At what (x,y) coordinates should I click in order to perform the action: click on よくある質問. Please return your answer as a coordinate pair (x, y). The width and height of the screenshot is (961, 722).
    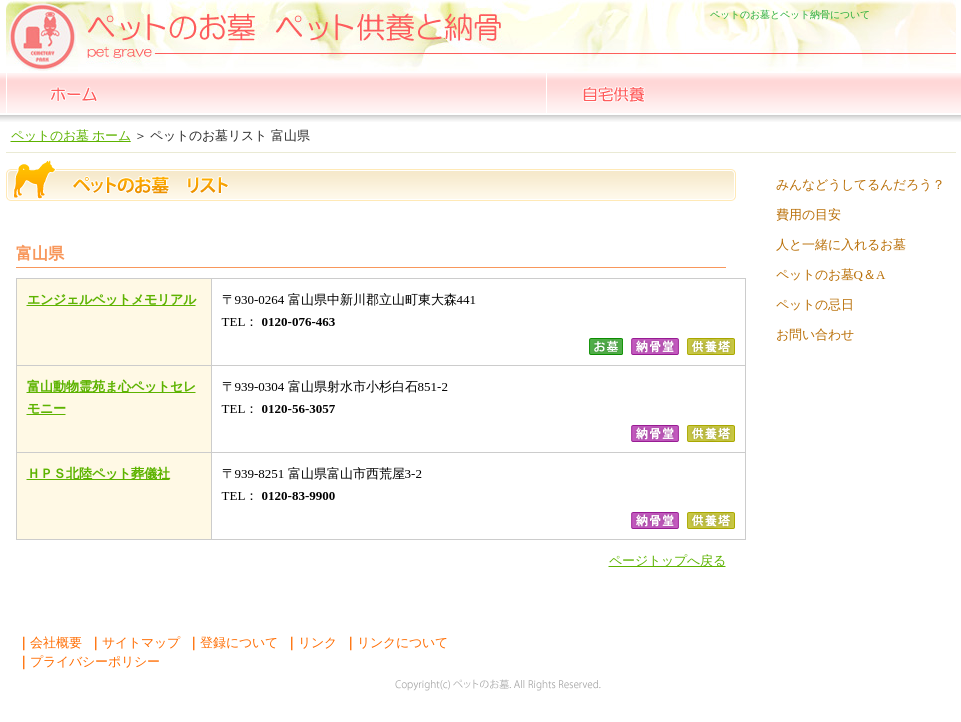
    Looking at the image, I should click on (886, 93).